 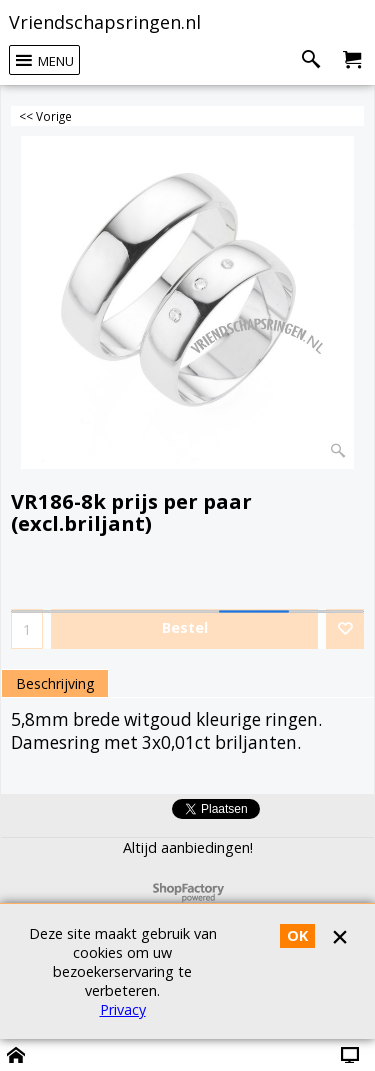 What do you see at coordinates (105, 22) in the screenshot?
I see `Vriendschapsringen.nl` at bounding box center [105, 22].